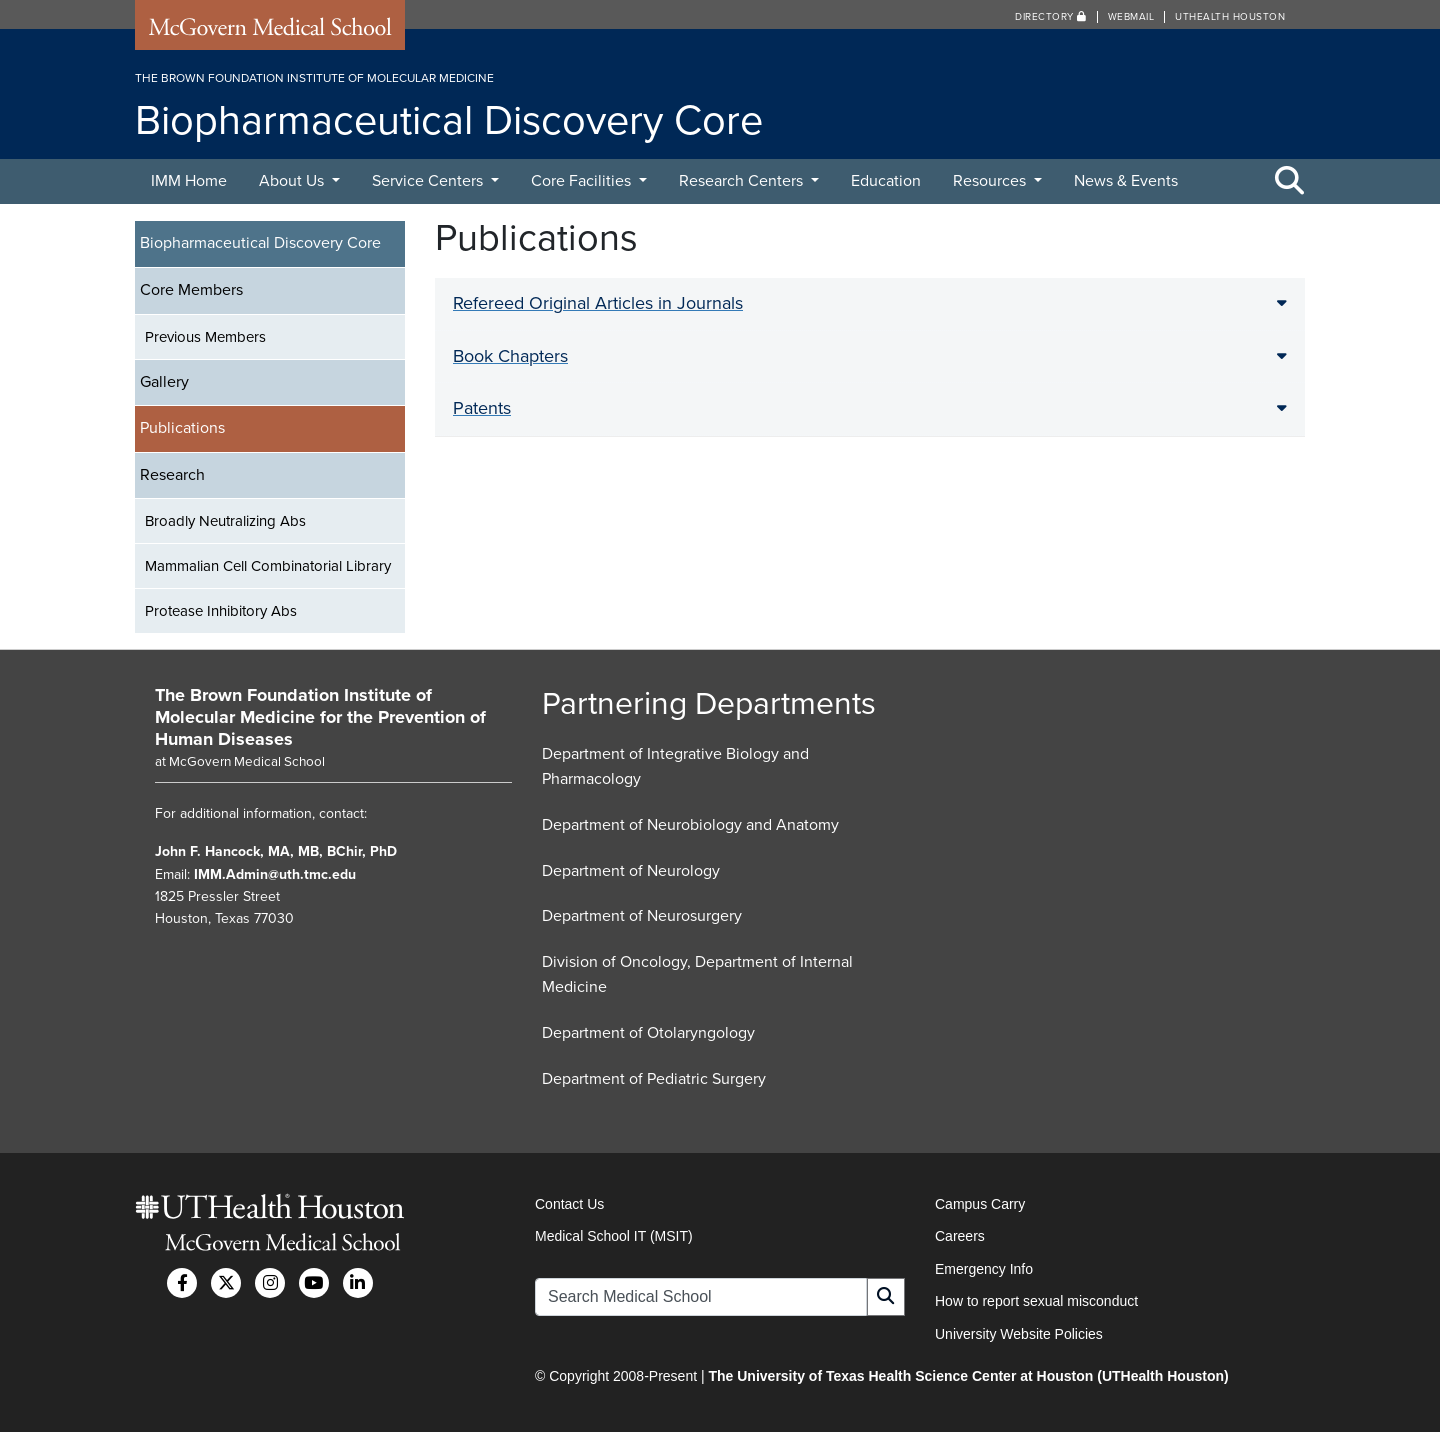 The image size is (1440, 1432). I want to click on Research, so click(172, 475).